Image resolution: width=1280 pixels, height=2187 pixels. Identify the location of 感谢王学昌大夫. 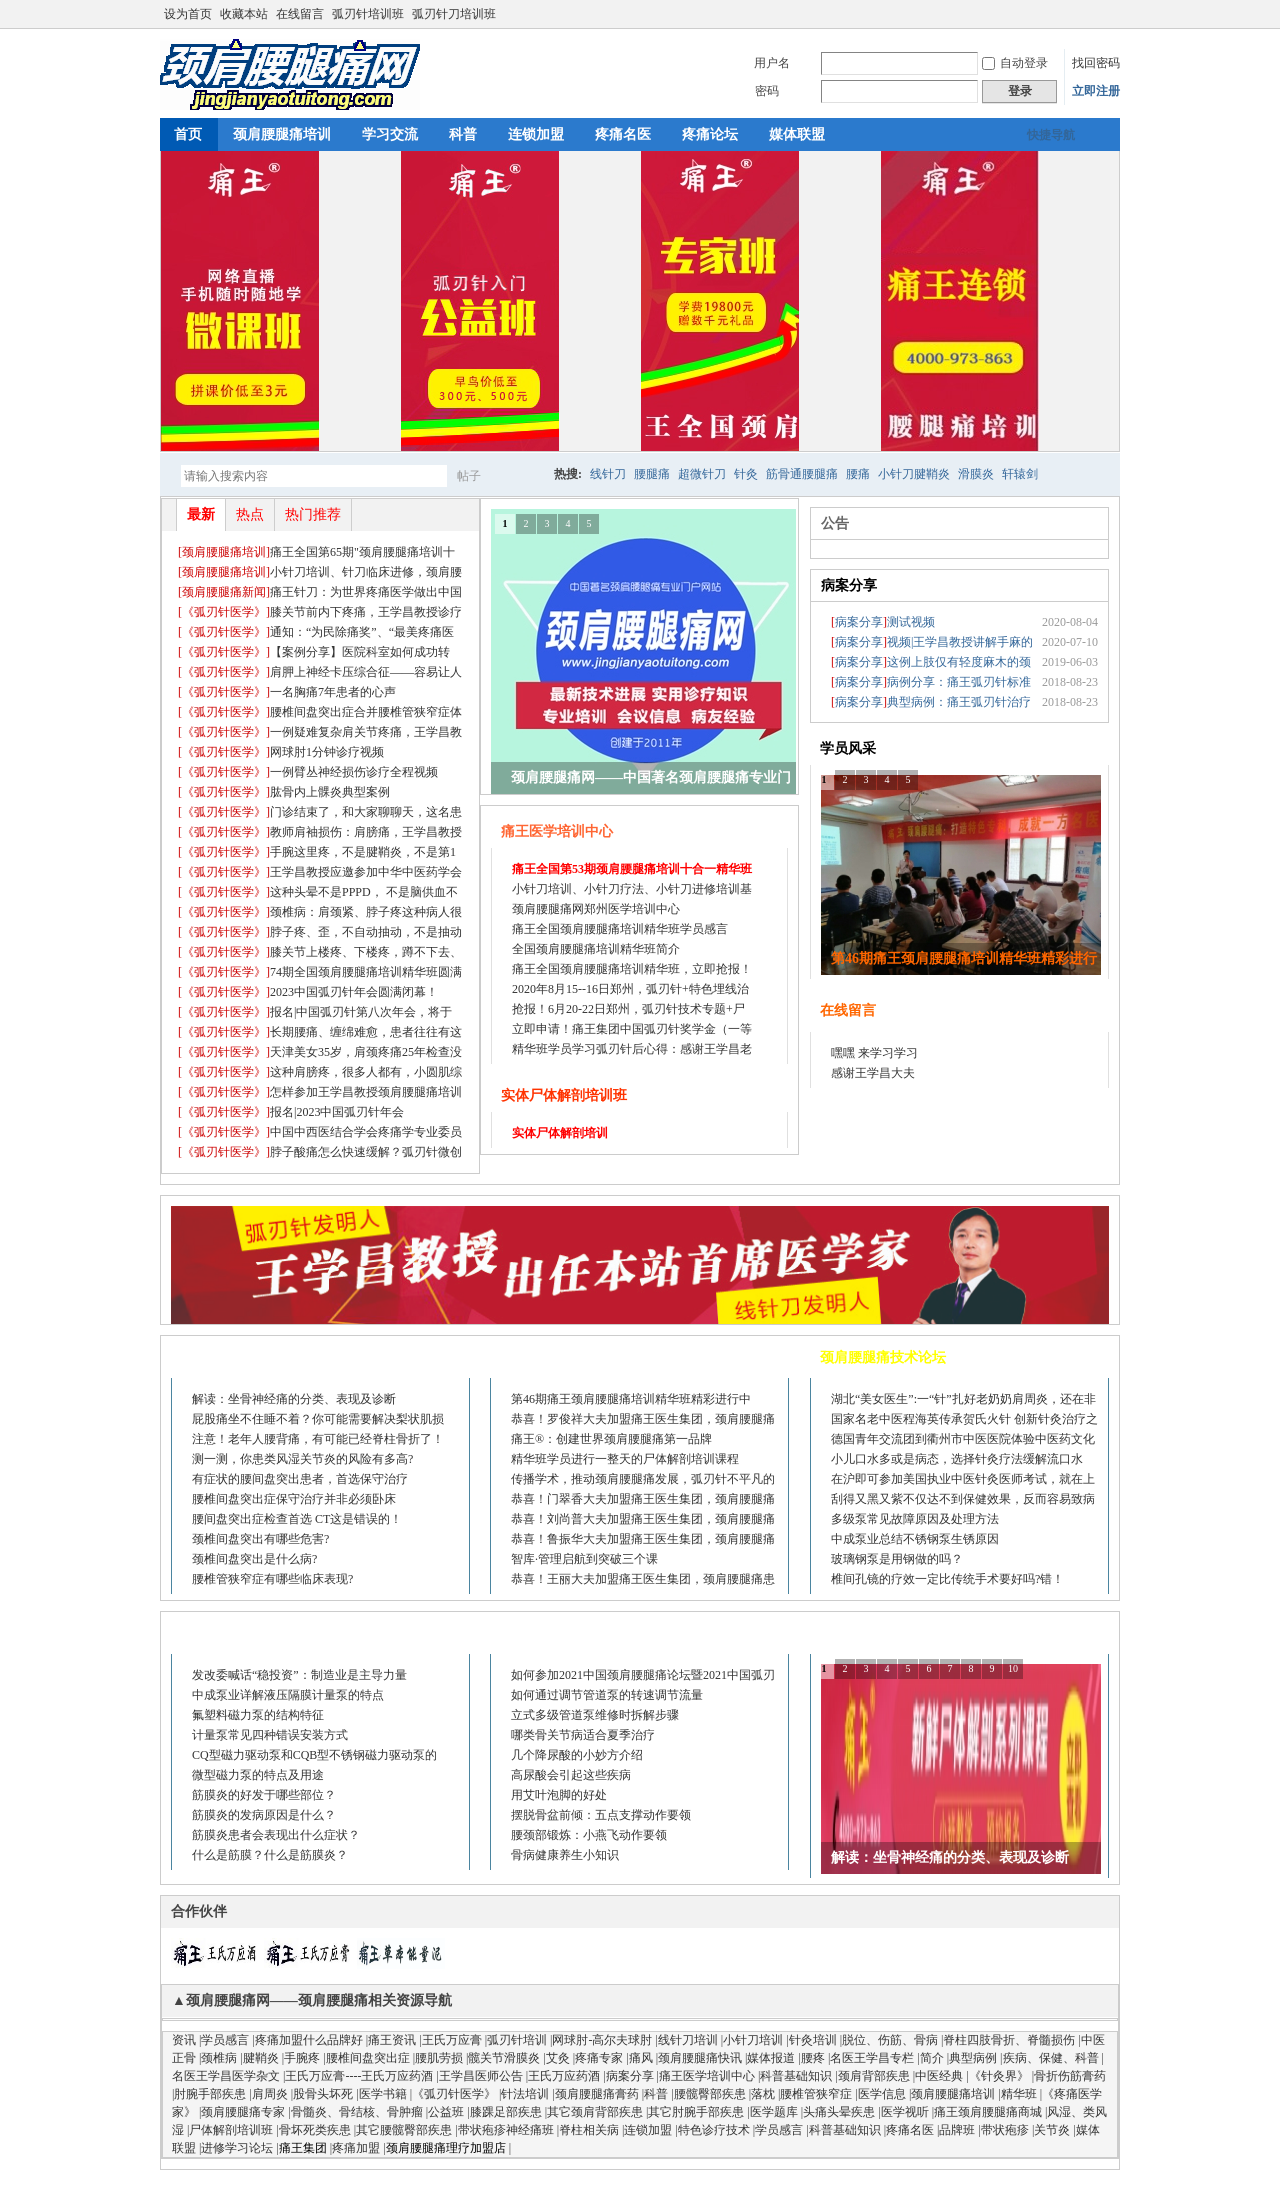
(873, 1073).